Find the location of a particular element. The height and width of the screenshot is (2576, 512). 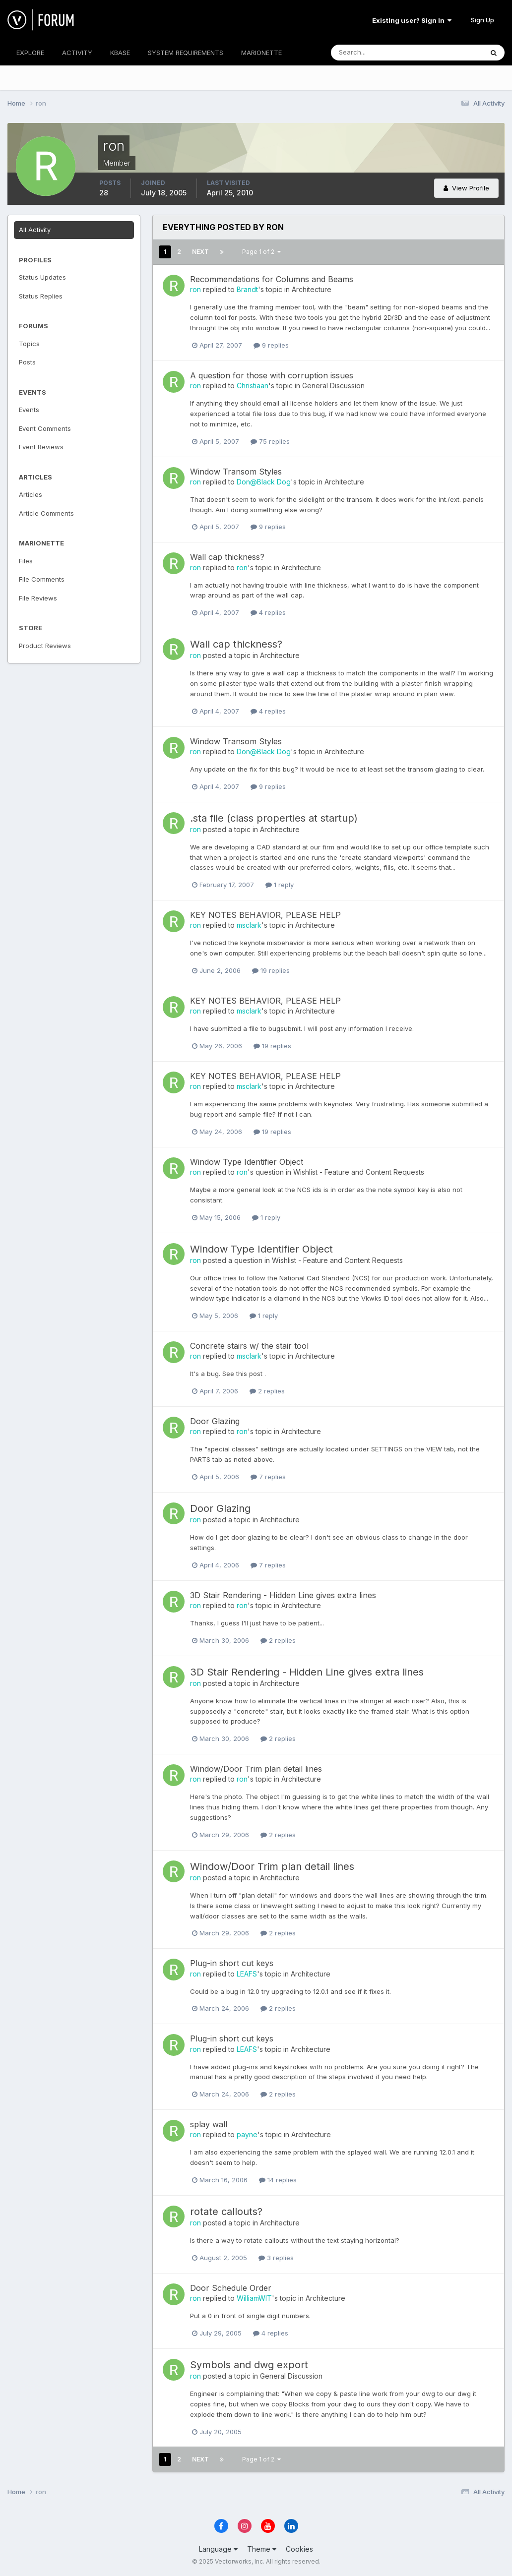

1 reply is located at coordinates (279, 885).